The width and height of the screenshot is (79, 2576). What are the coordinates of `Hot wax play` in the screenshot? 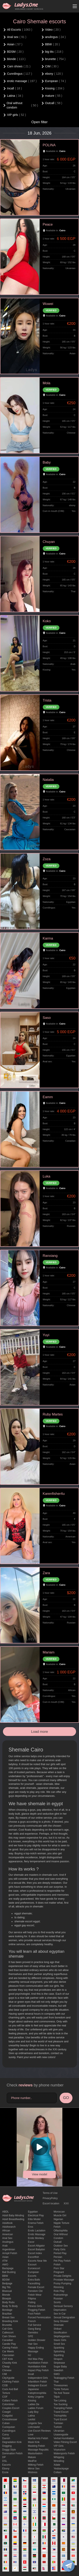 It's located at (35, 2359).